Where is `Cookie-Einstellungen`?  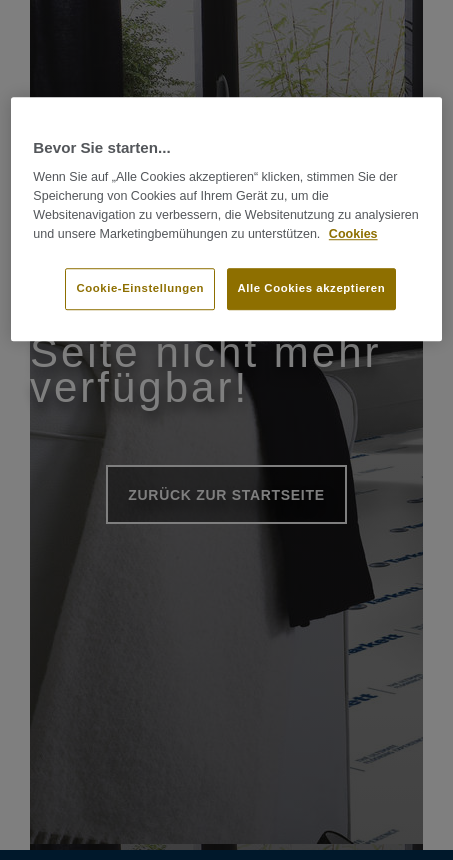 Cookie-Einstellungen is located at coordinates (140, 289).